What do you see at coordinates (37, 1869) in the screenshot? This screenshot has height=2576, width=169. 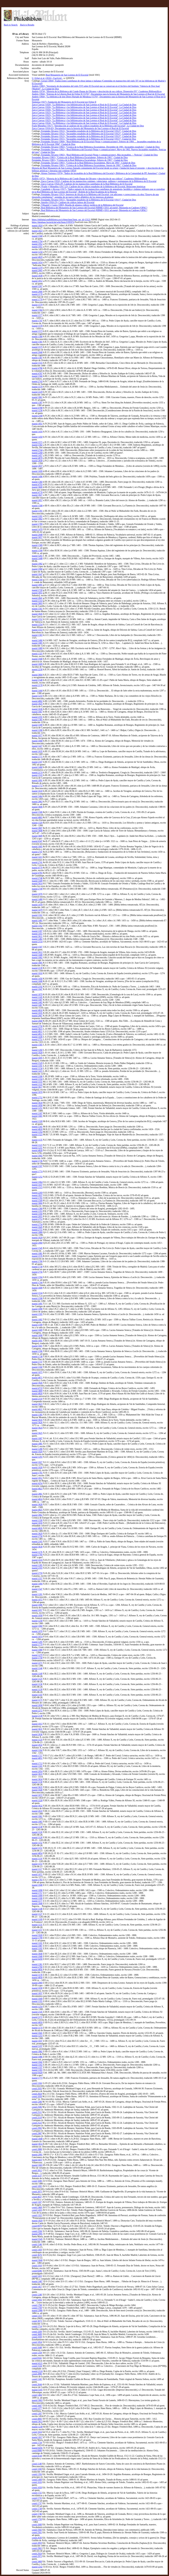 I see `manid 1117` at bounding box center [37, 1869].